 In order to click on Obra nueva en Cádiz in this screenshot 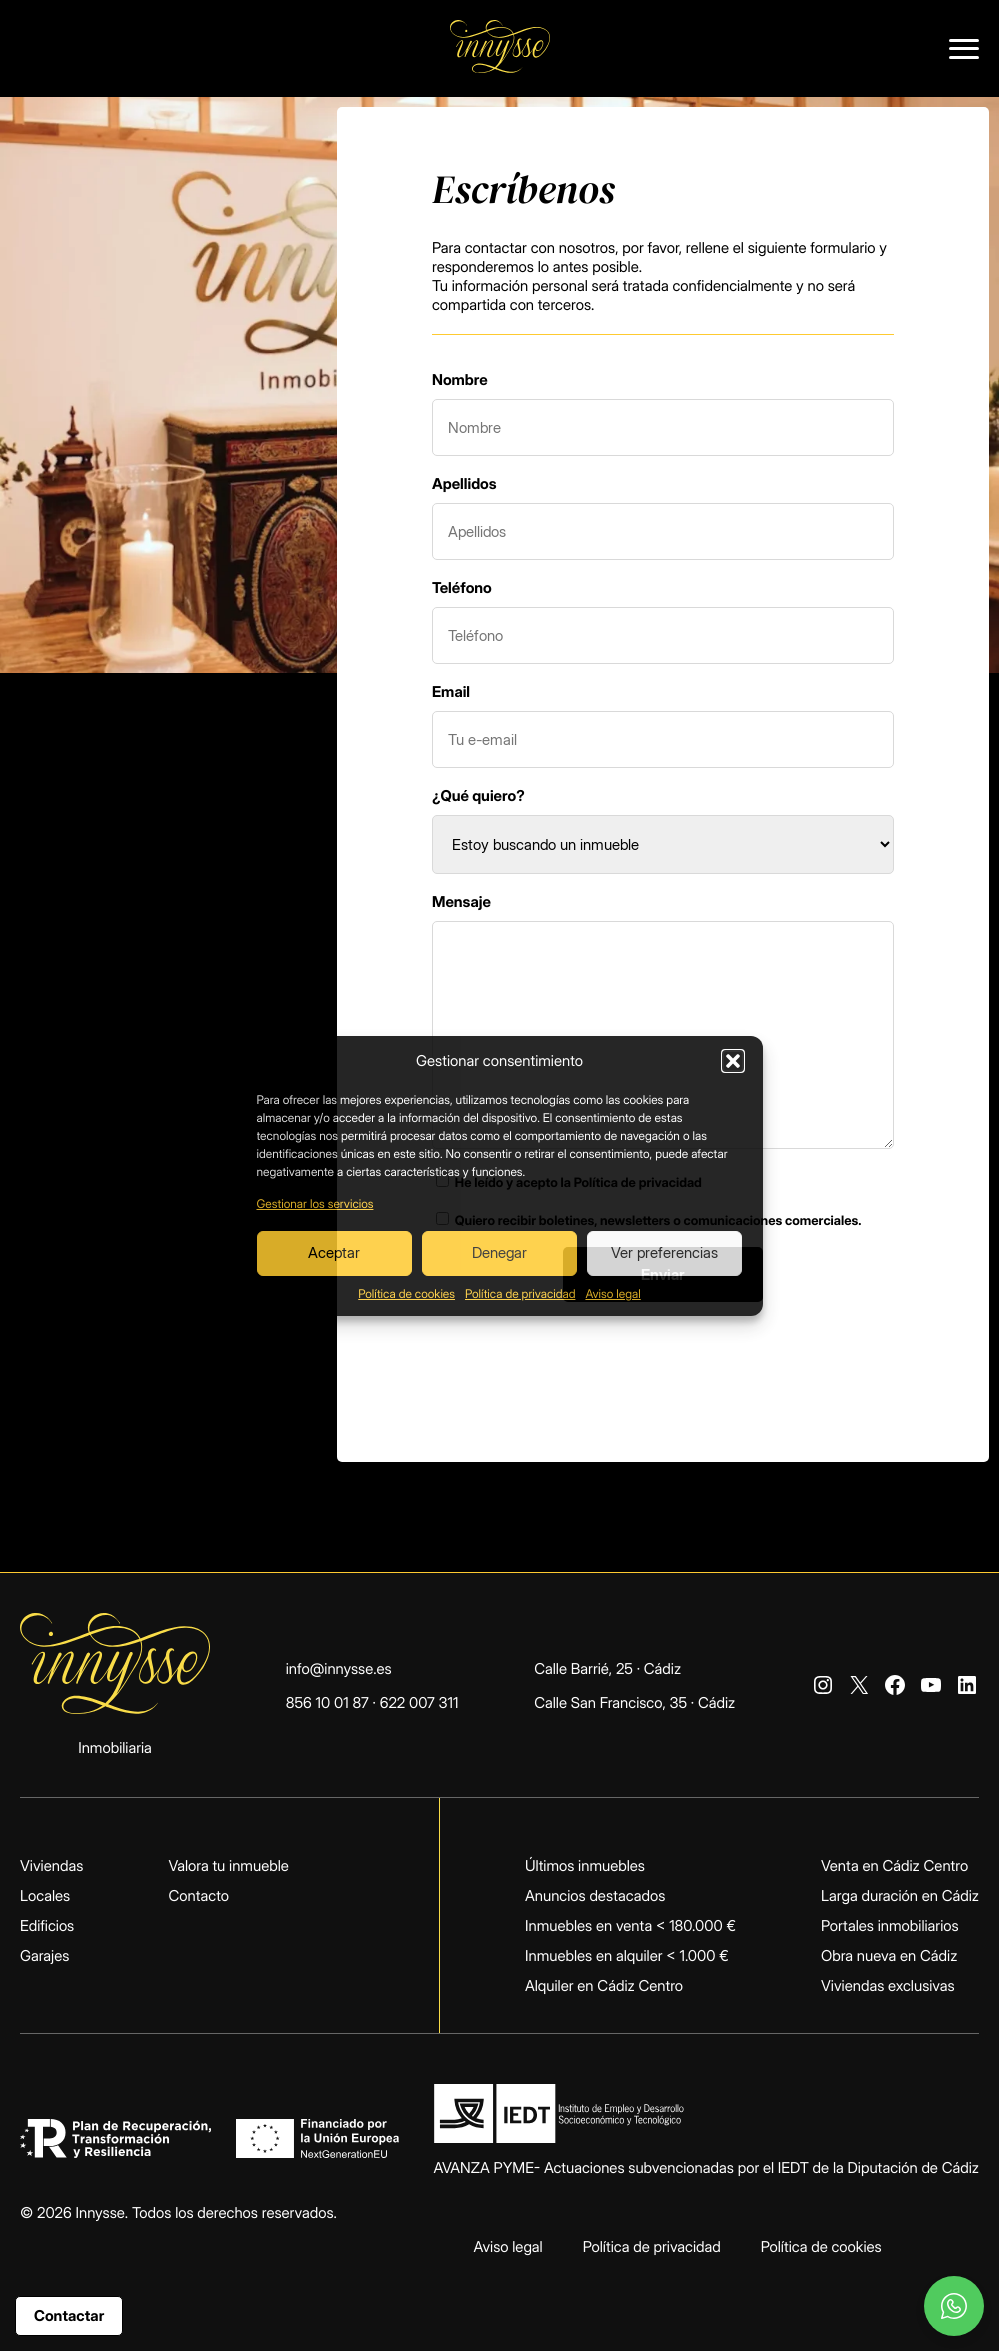, I will do `click(889, 1955)`.